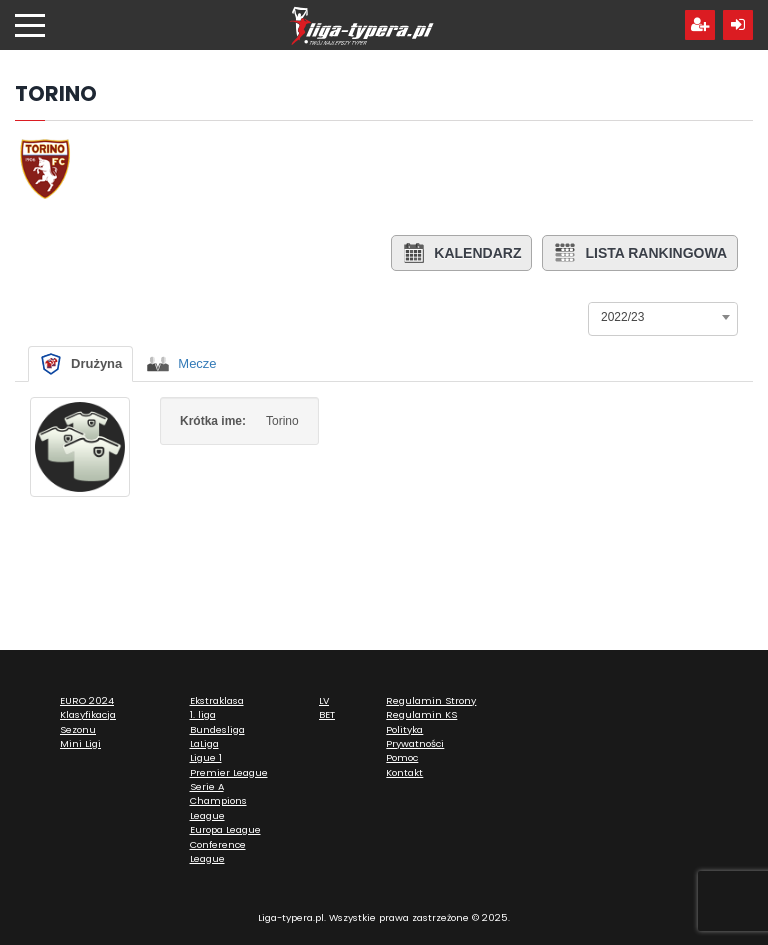  Describe the element at coordinates (404, 772) in the screenshot. I see `Kontakt` at that location.